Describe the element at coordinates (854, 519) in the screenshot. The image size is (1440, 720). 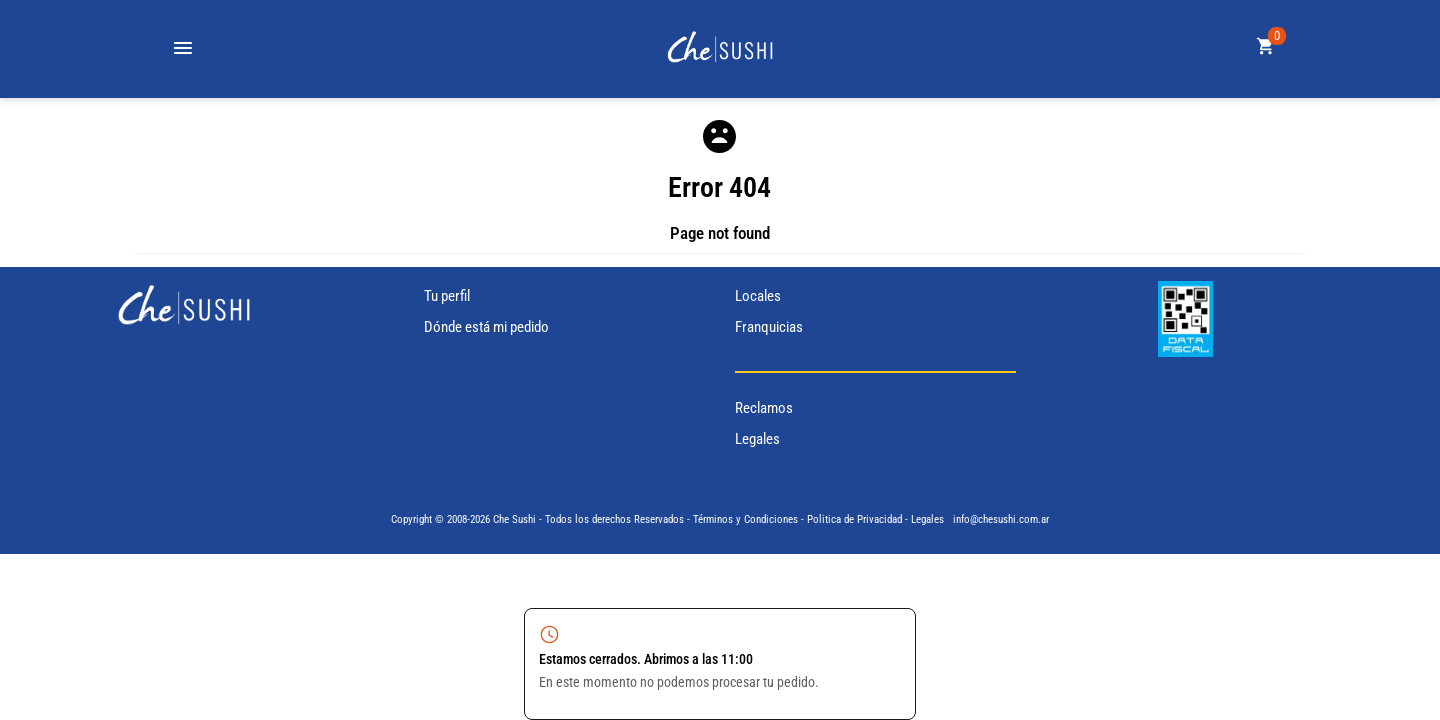
I see `Politica de Privacidad` at that location.